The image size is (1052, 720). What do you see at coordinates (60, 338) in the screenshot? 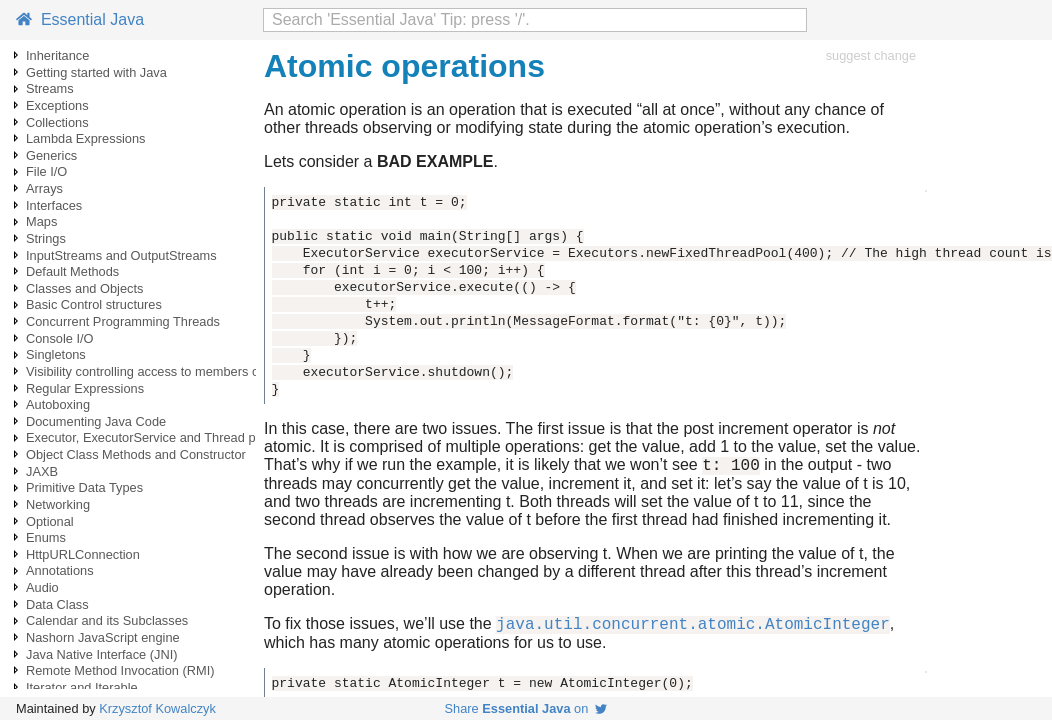
I see `Console I/O` at bounding box center [60, 338].